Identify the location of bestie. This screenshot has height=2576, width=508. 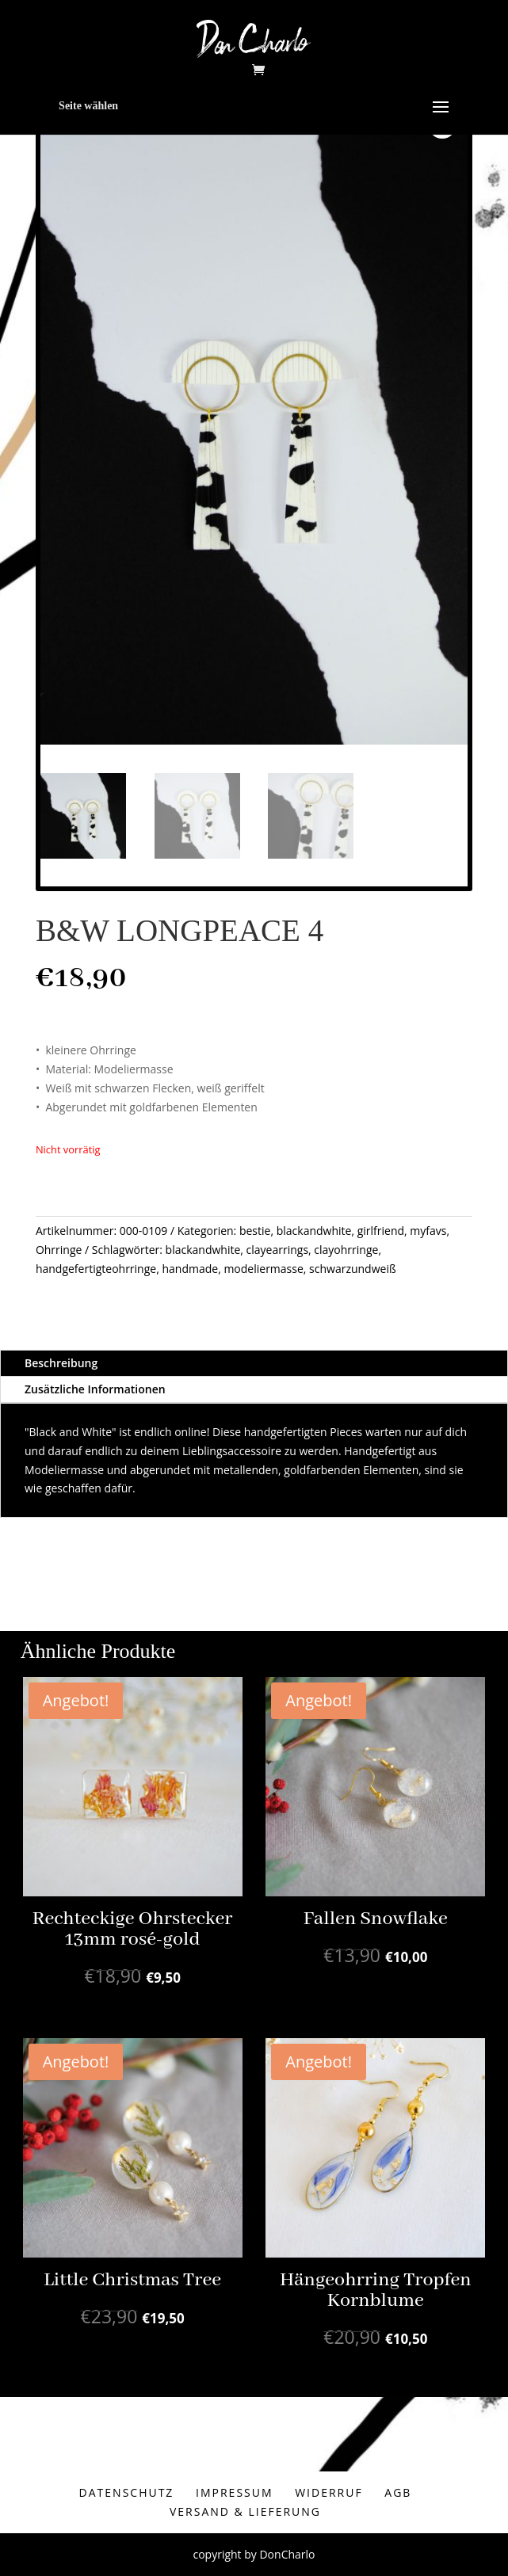
(254, 1230).